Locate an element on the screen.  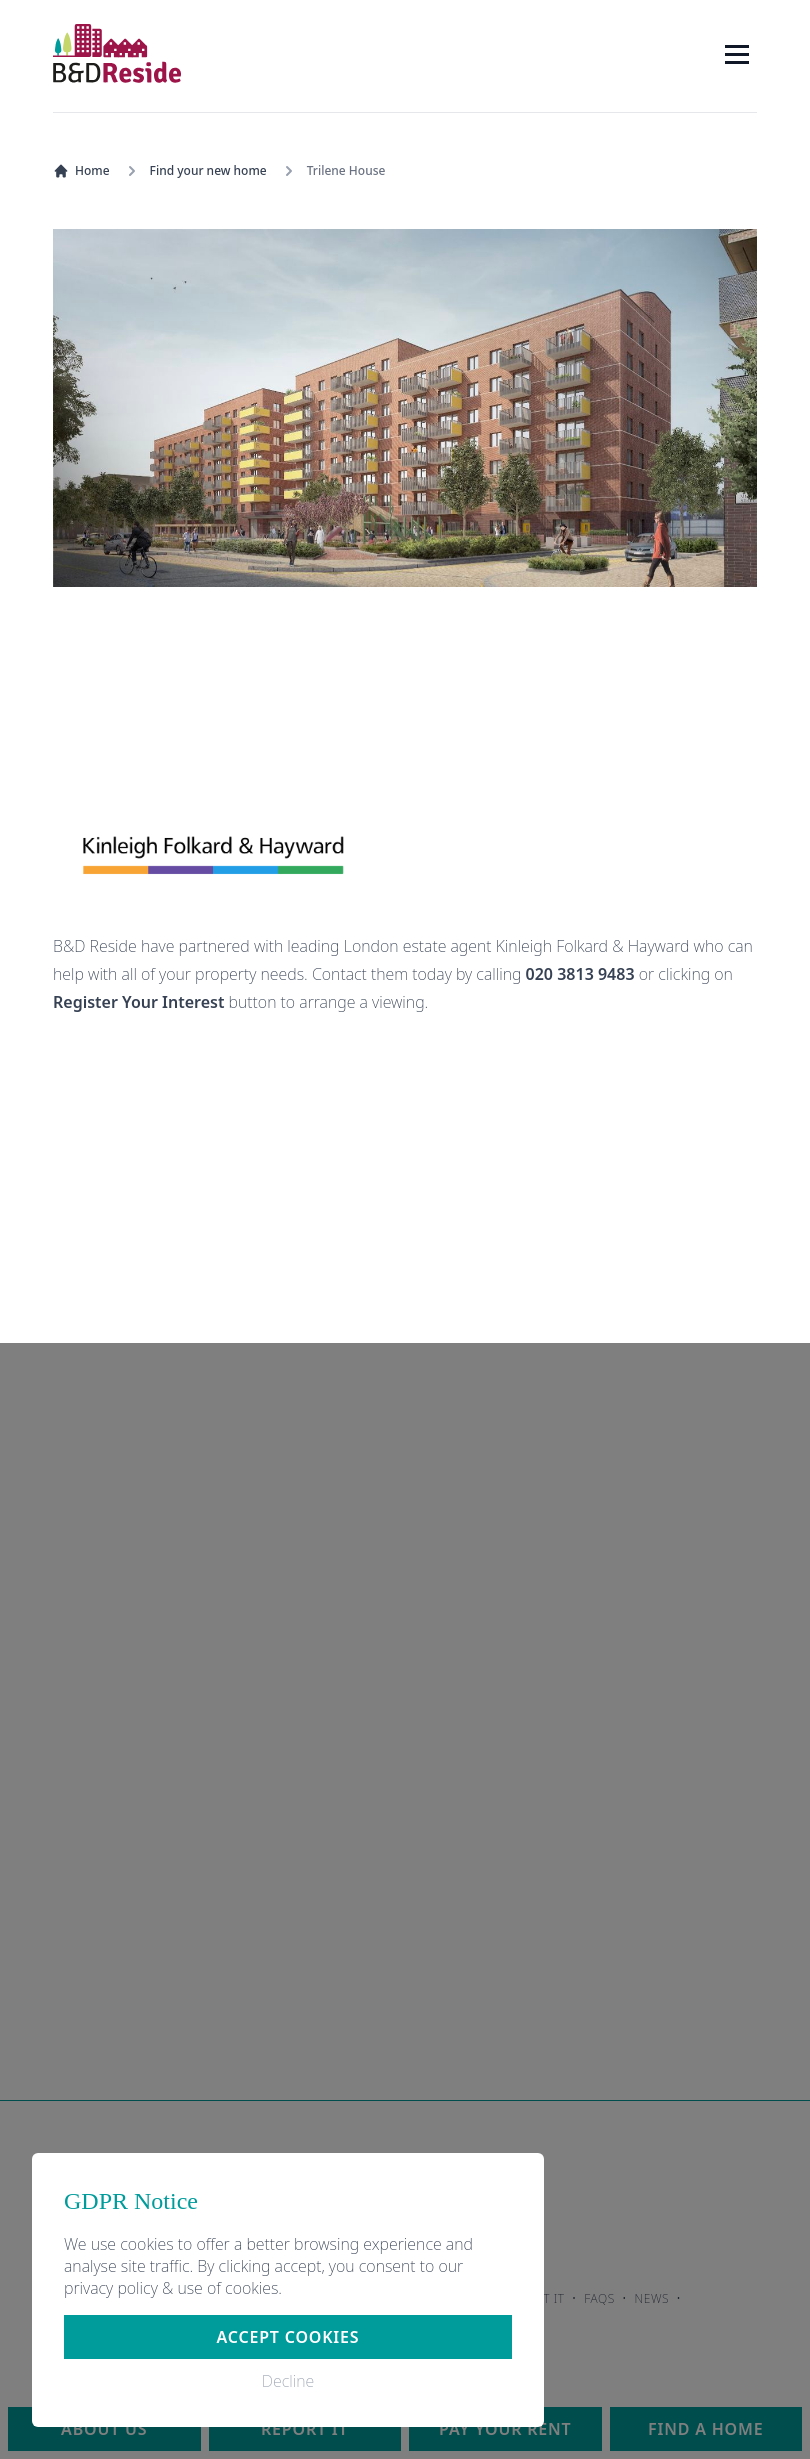
Find your new home is located at coordinates (208, 171).